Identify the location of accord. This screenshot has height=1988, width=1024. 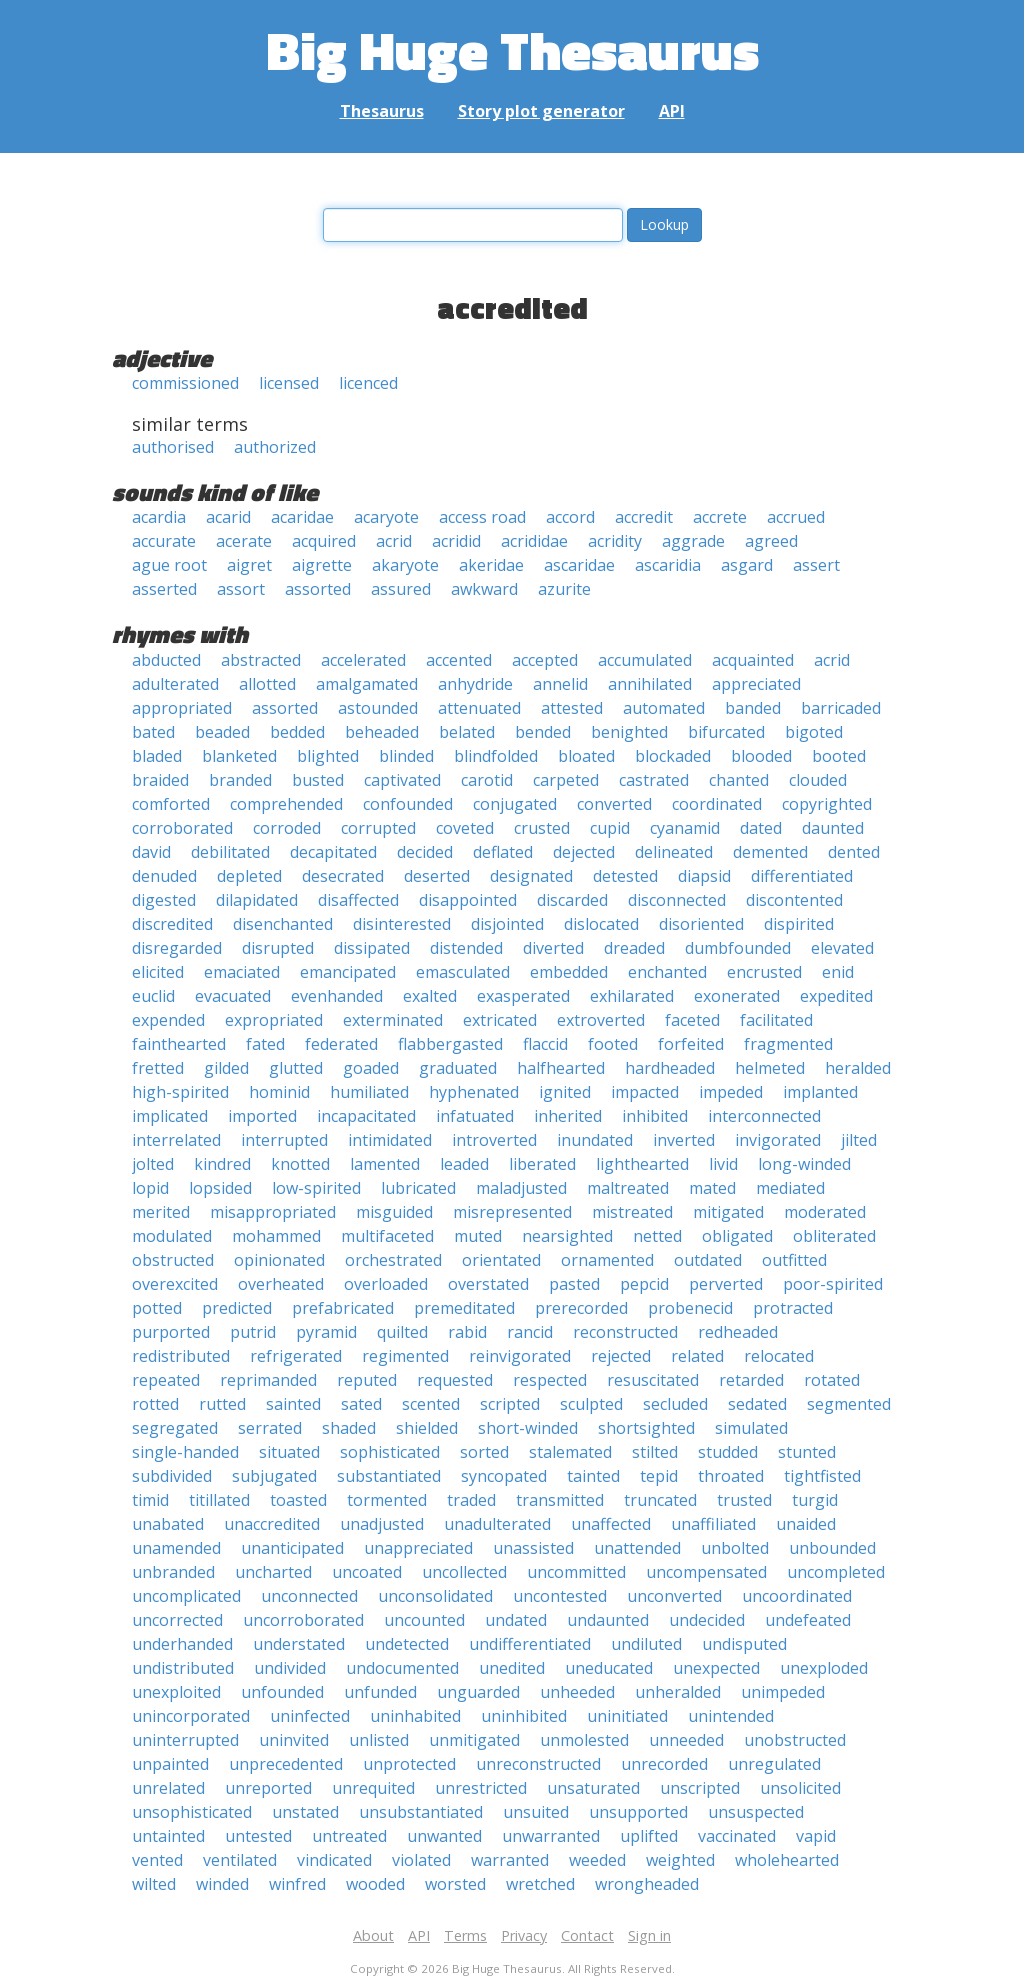
(570, 517).